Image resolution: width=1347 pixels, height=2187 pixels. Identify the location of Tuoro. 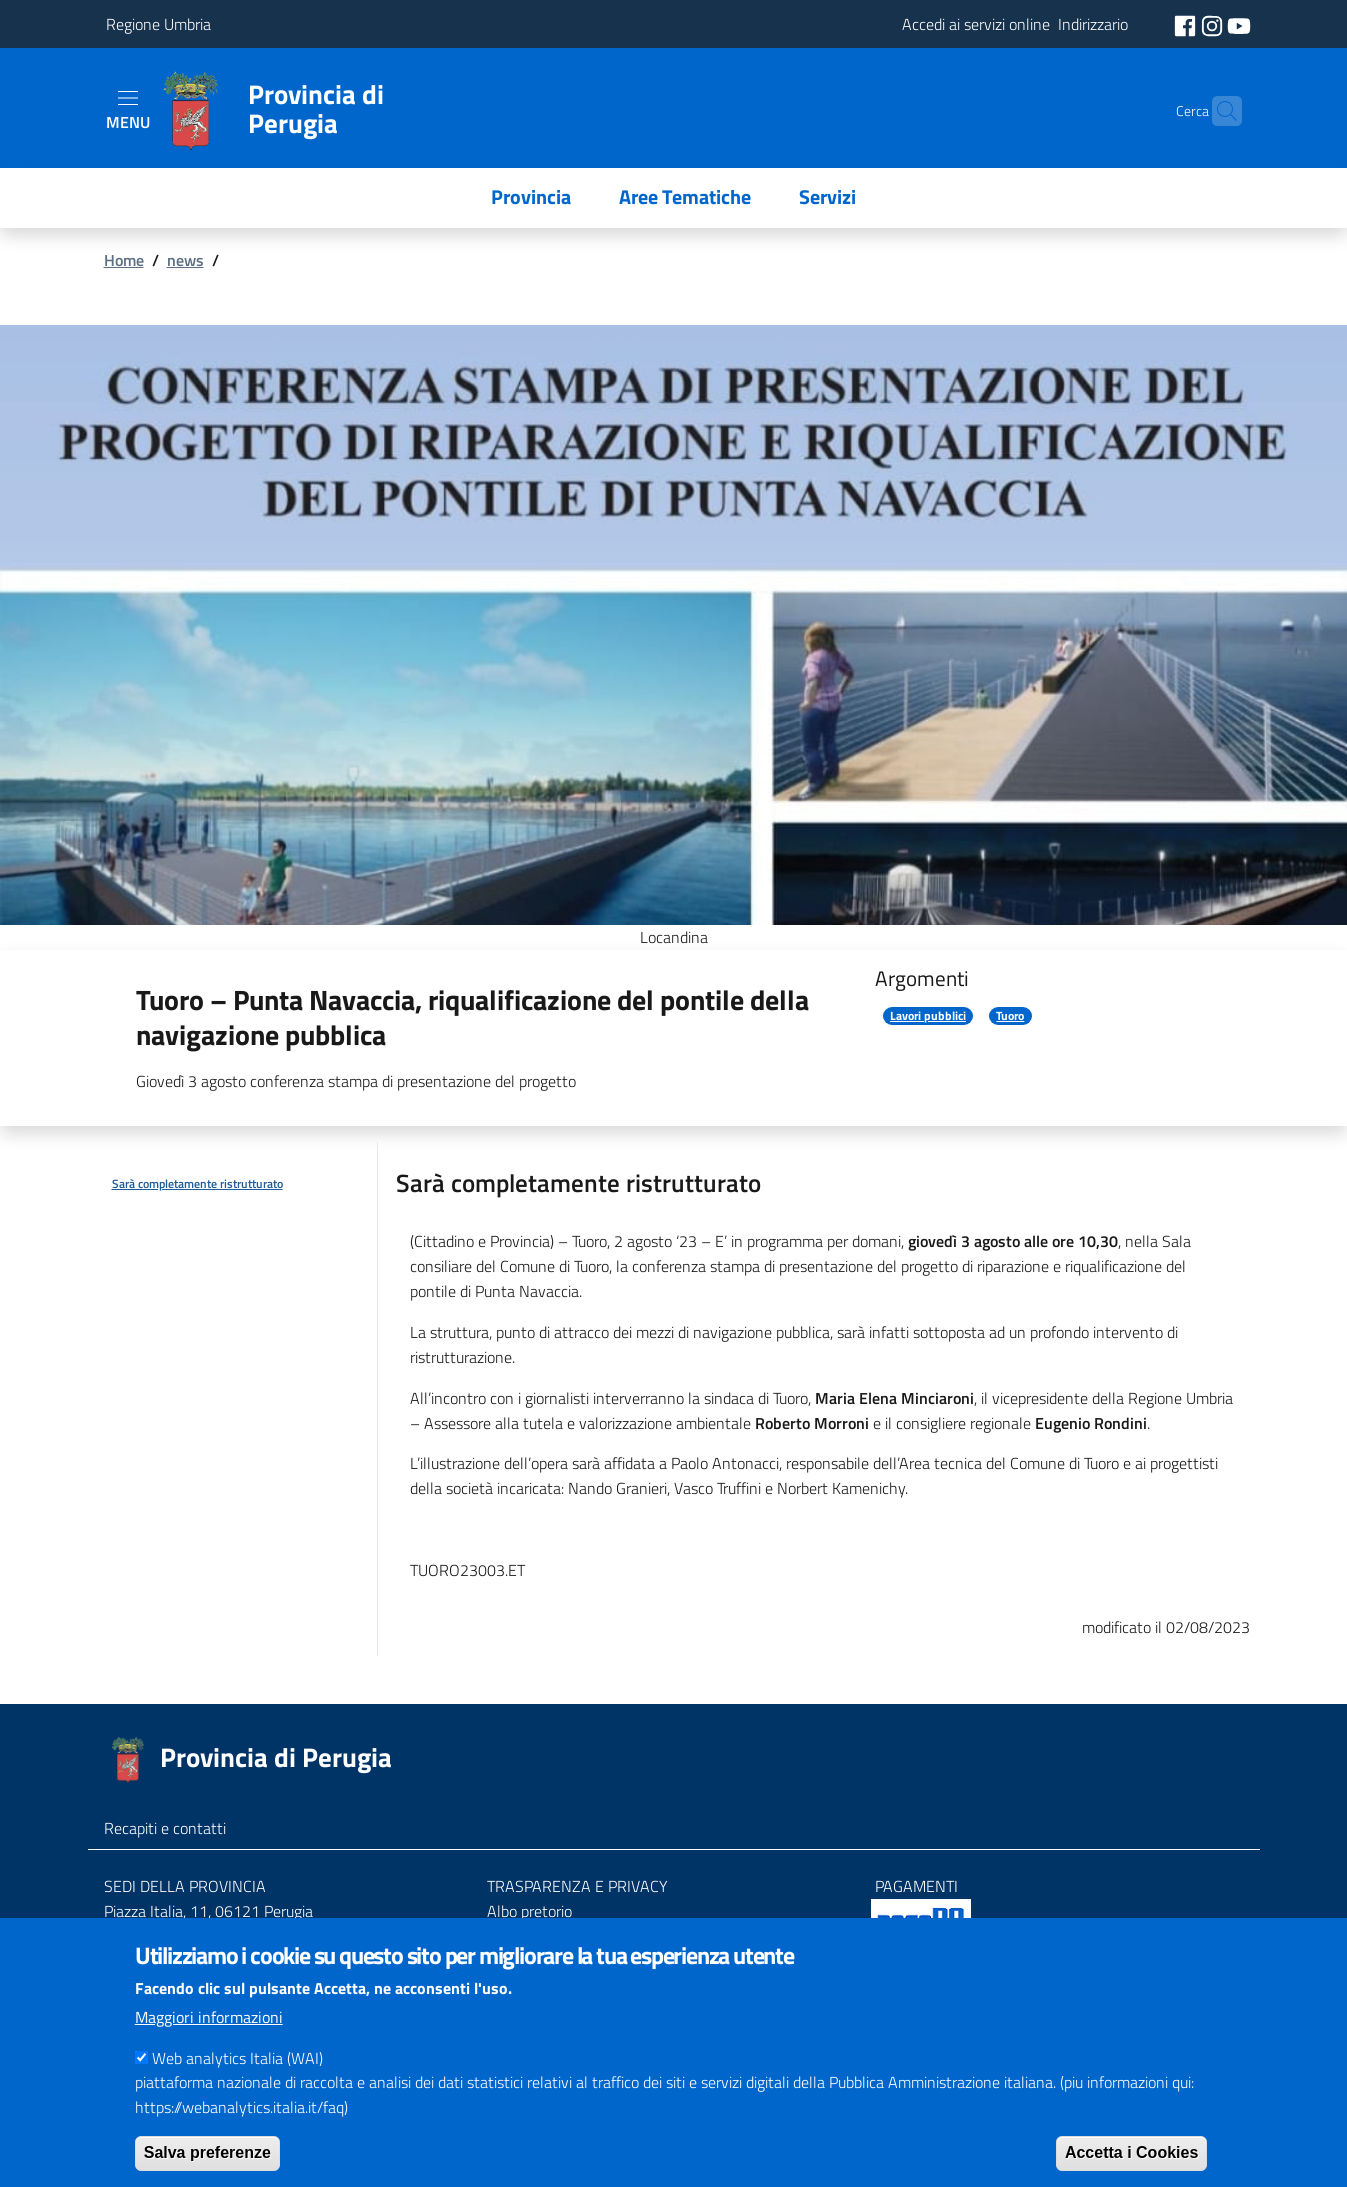
(1010, 1016).